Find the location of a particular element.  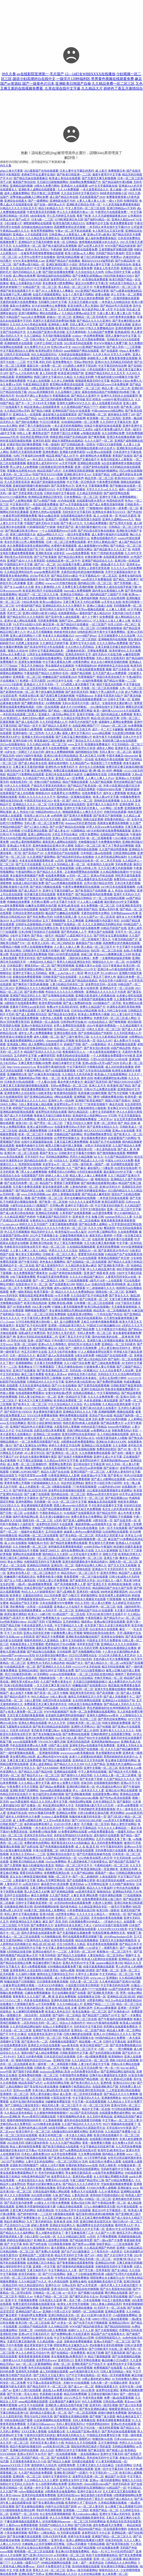

色8久久人人97超碰香蕉987 is located at coordinates (38, 1591).